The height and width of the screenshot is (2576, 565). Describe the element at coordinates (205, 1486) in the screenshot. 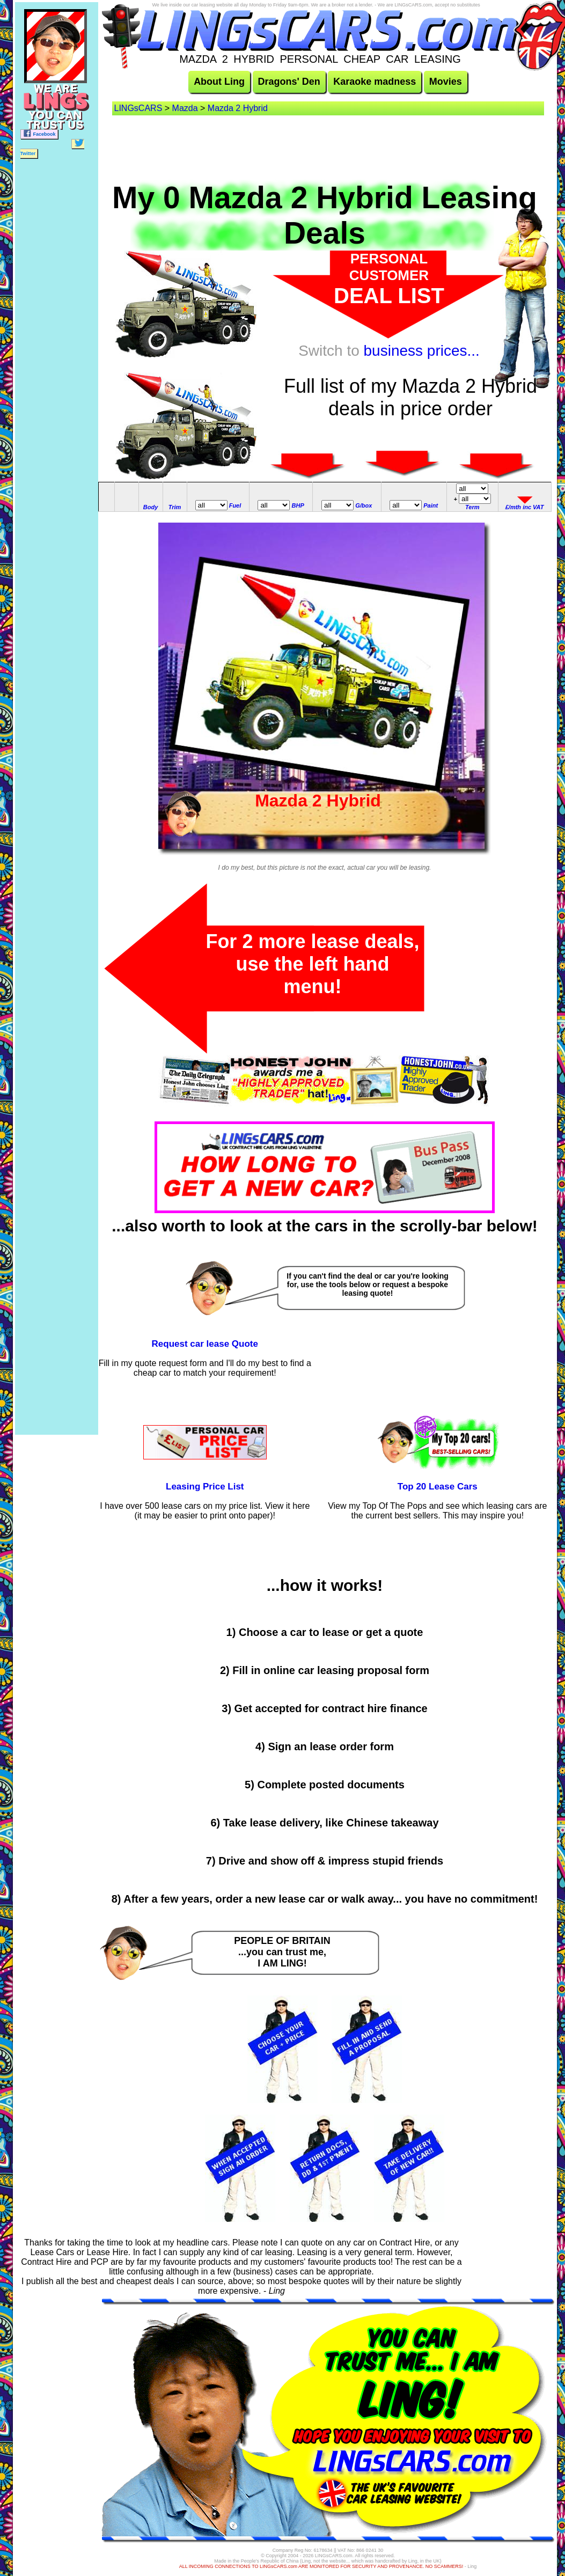

I see `Leasing Price List` at that location.